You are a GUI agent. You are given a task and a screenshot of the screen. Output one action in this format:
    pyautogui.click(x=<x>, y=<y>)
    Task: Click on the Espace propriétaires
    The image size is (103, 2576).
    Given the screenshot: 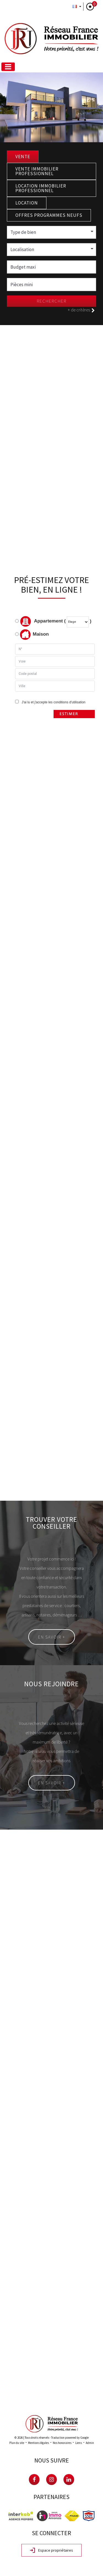 What is the action you would take?
    pyautogui.click(x=51, y=2550)
    